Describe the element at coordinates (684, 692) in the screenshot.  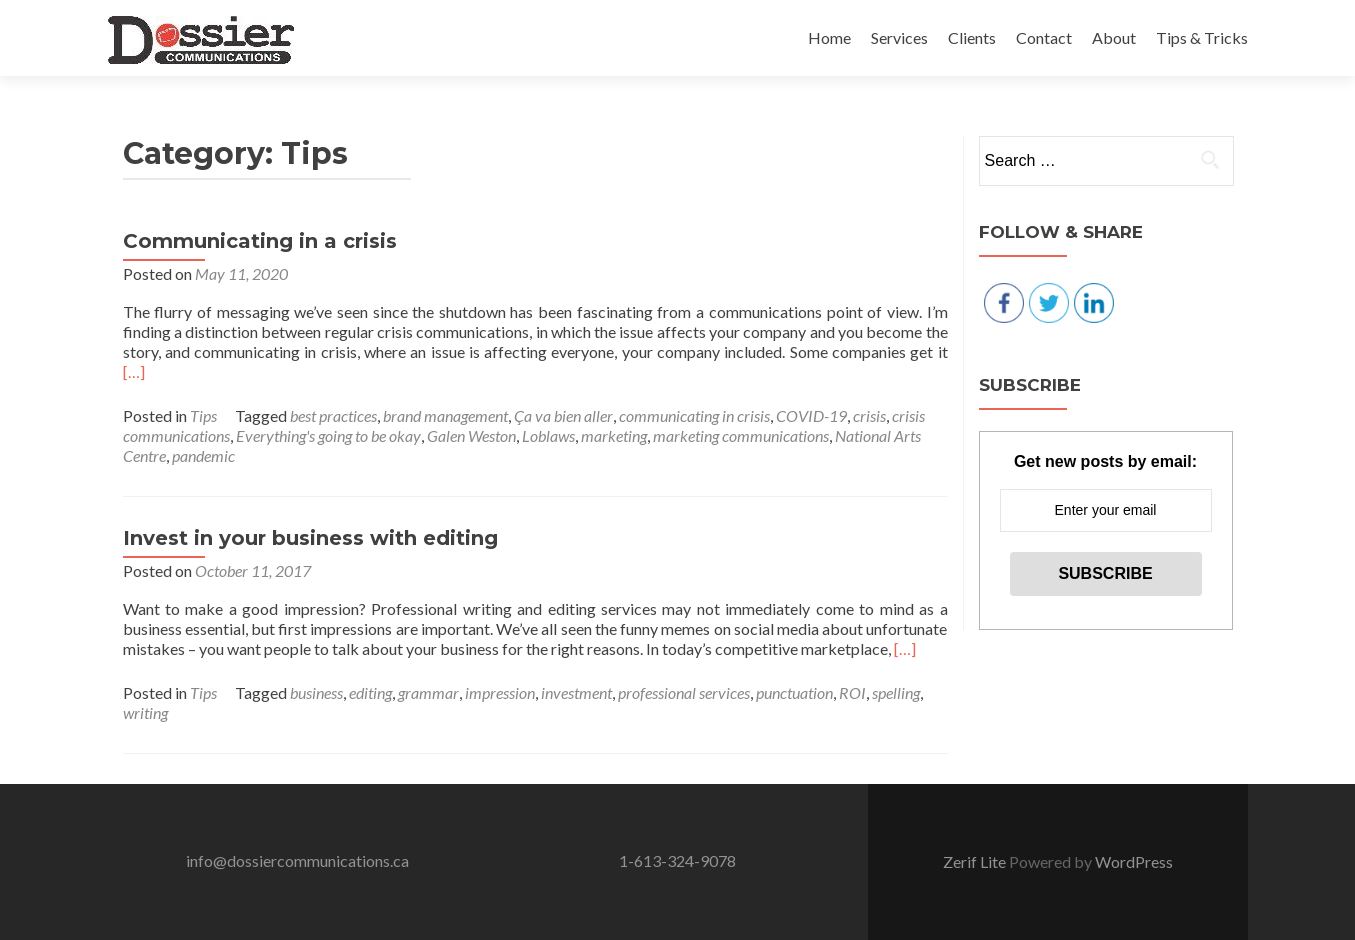
I see `professional services` at that location.